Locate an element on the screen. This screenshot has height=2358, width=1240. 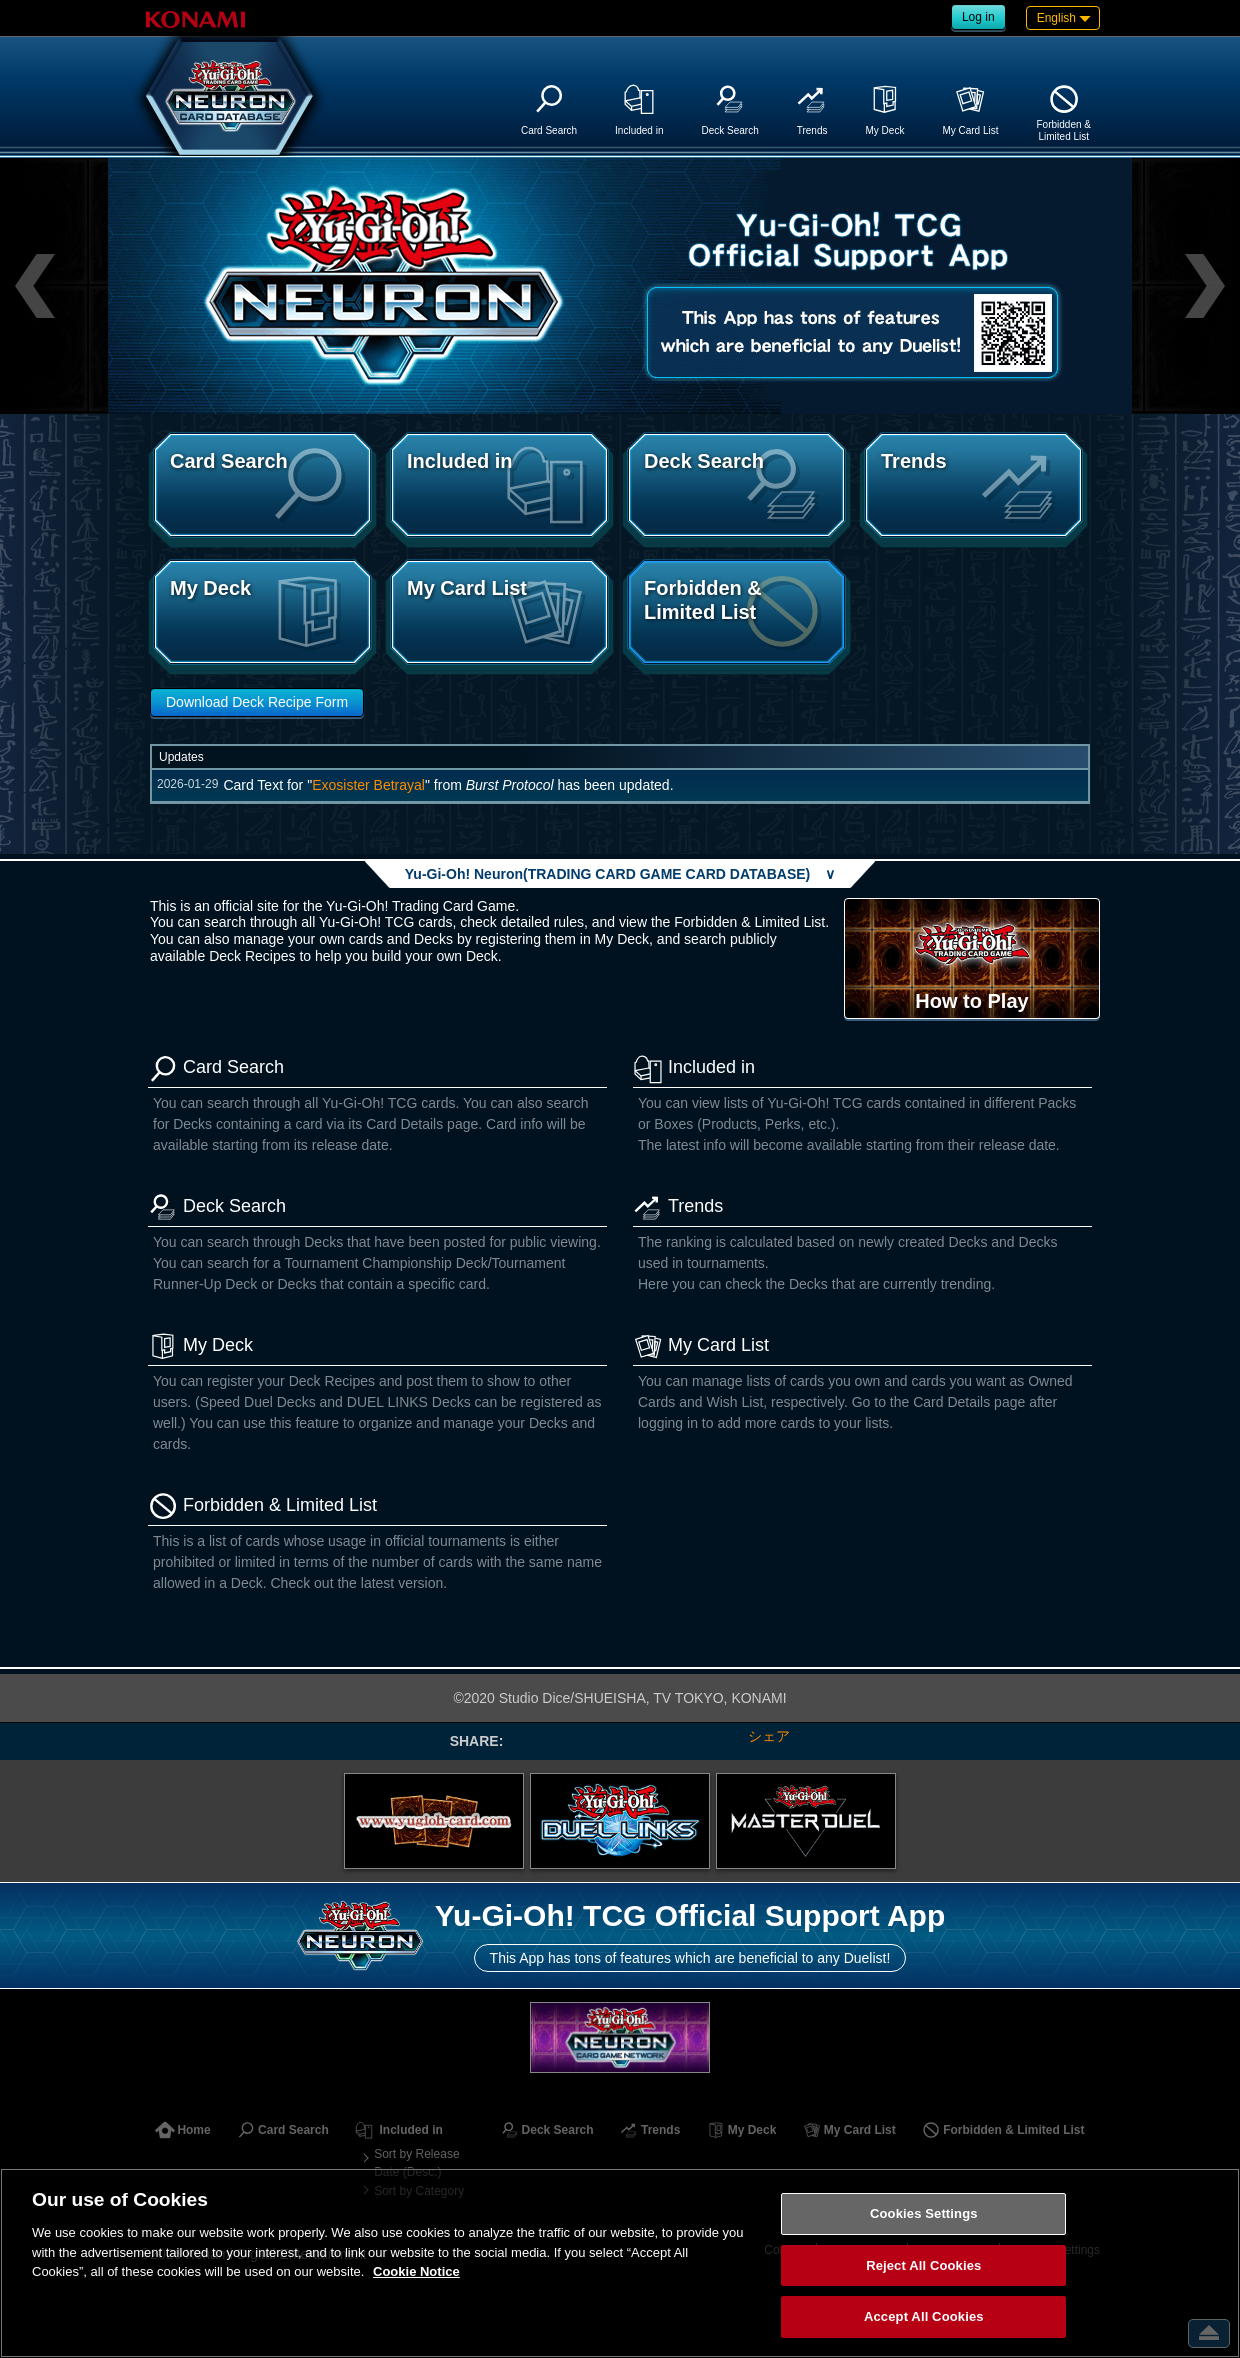
Accept All Cookies is located at coordinates (924, 2316).